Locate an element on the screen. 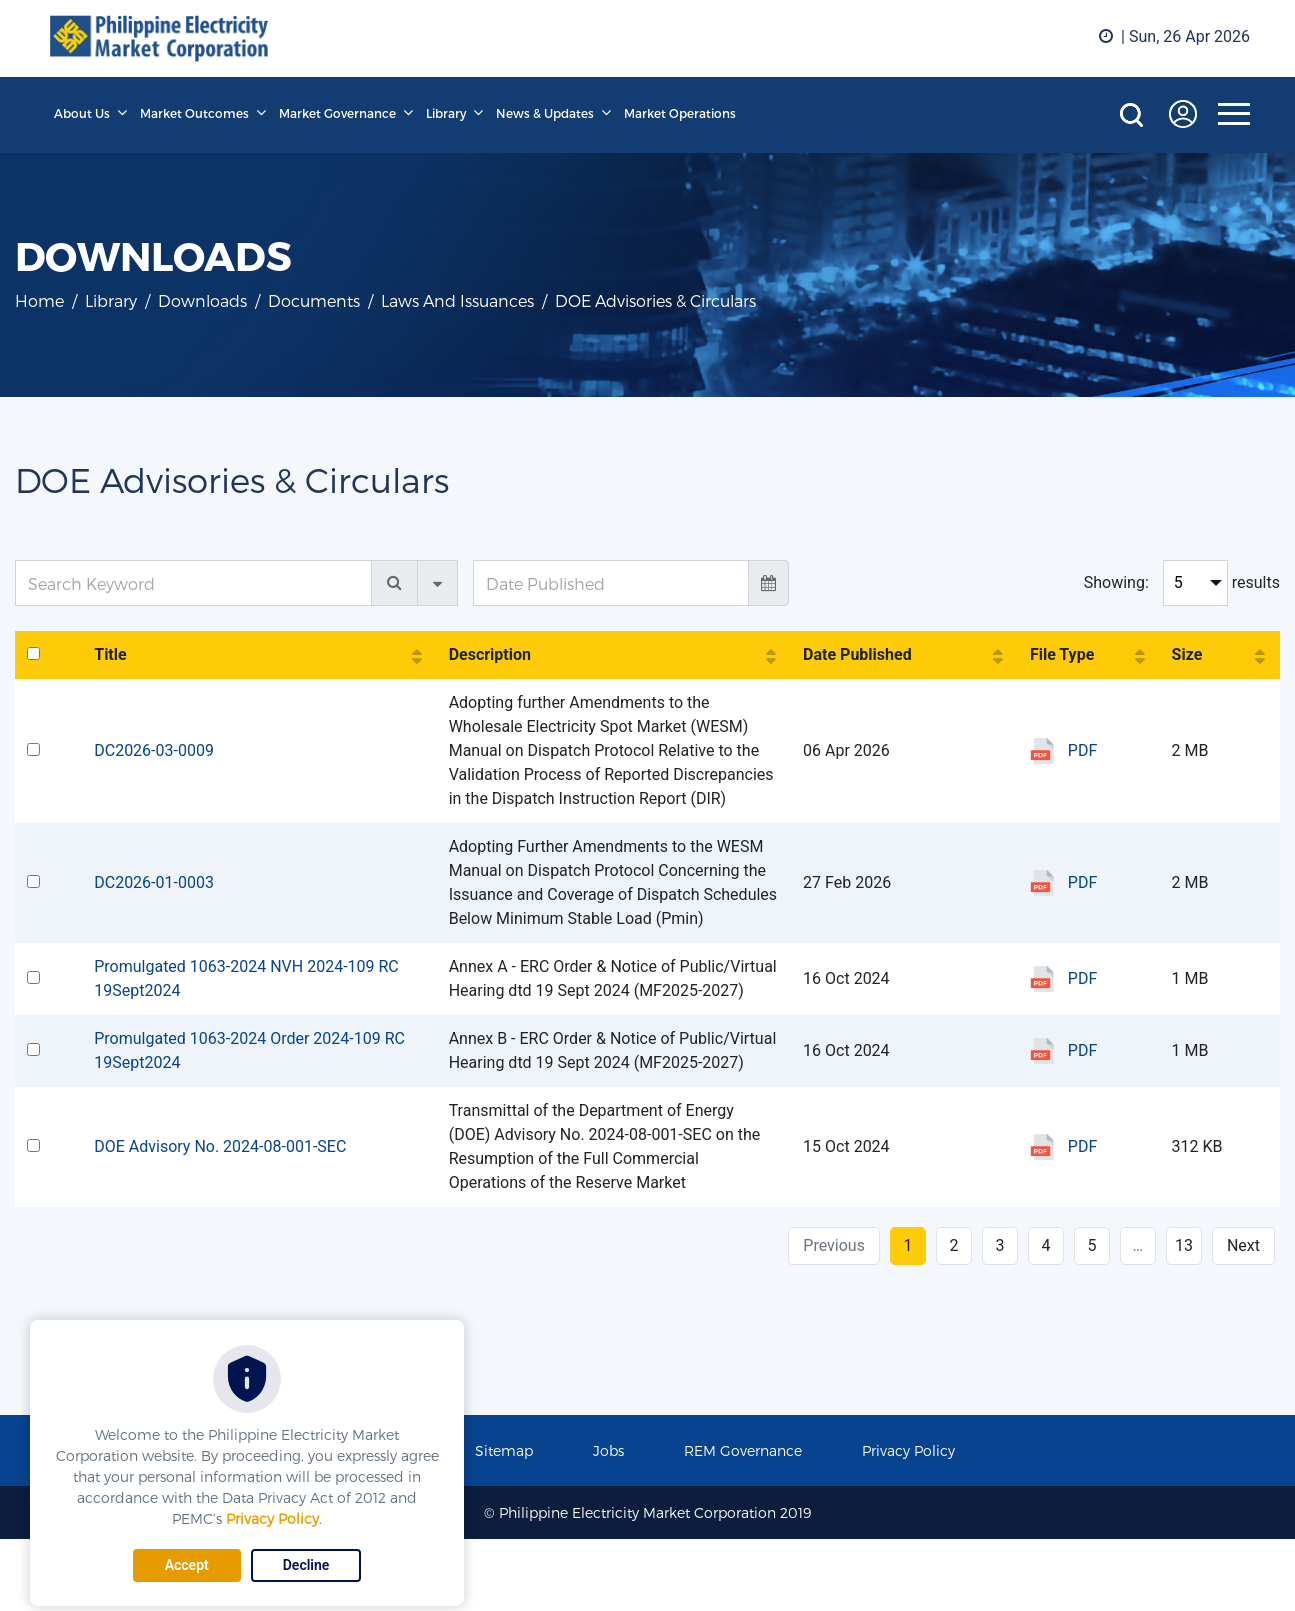 The height and width of the screenshot is (1611, 1295). Size [Size: activate to sort column ascending] is located at coordinates (1187, 654).